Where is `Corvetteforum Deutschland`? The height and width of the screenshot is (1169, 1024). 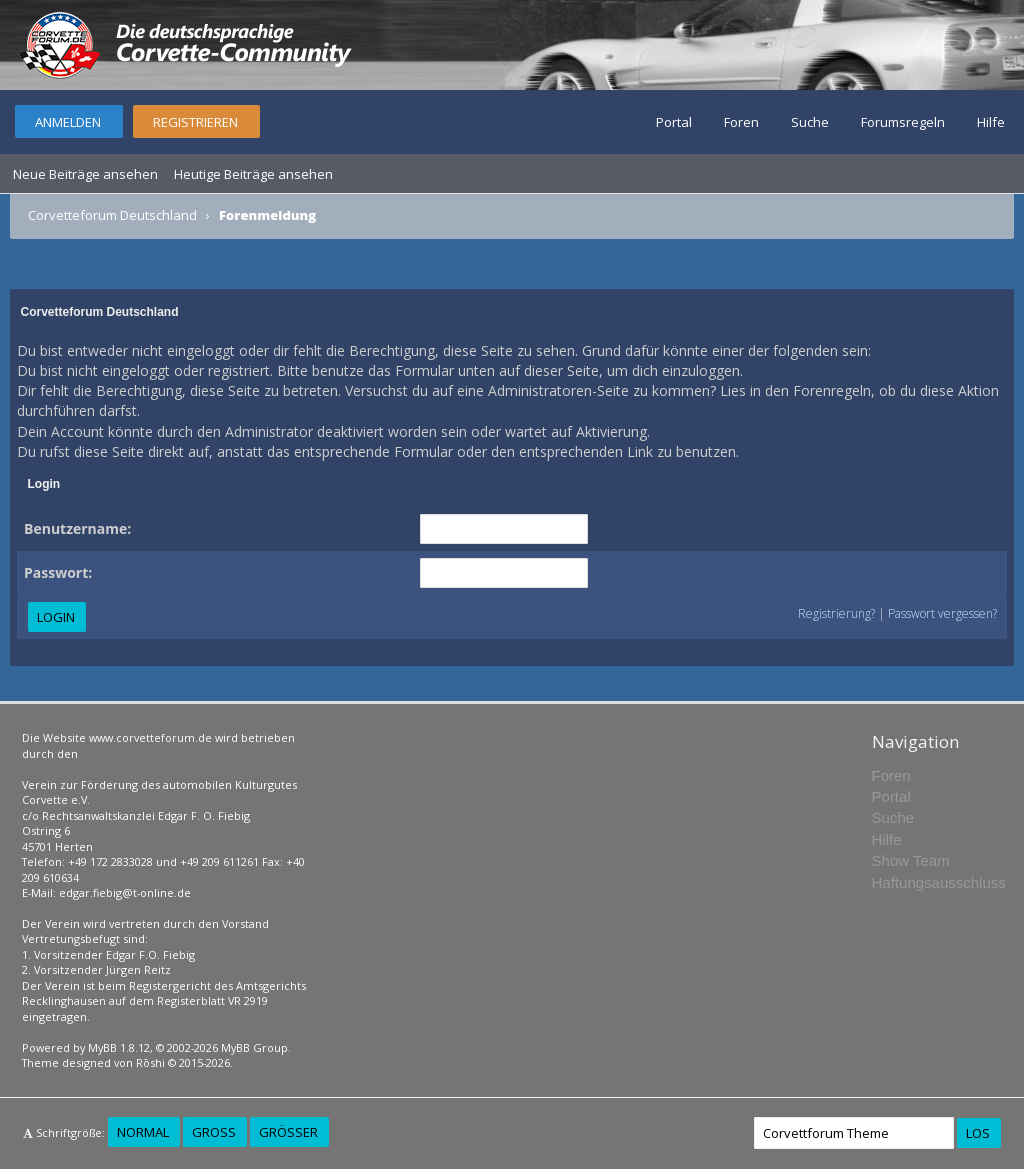
Corvetteforum Deutschland is located at coordinates (112, 215).